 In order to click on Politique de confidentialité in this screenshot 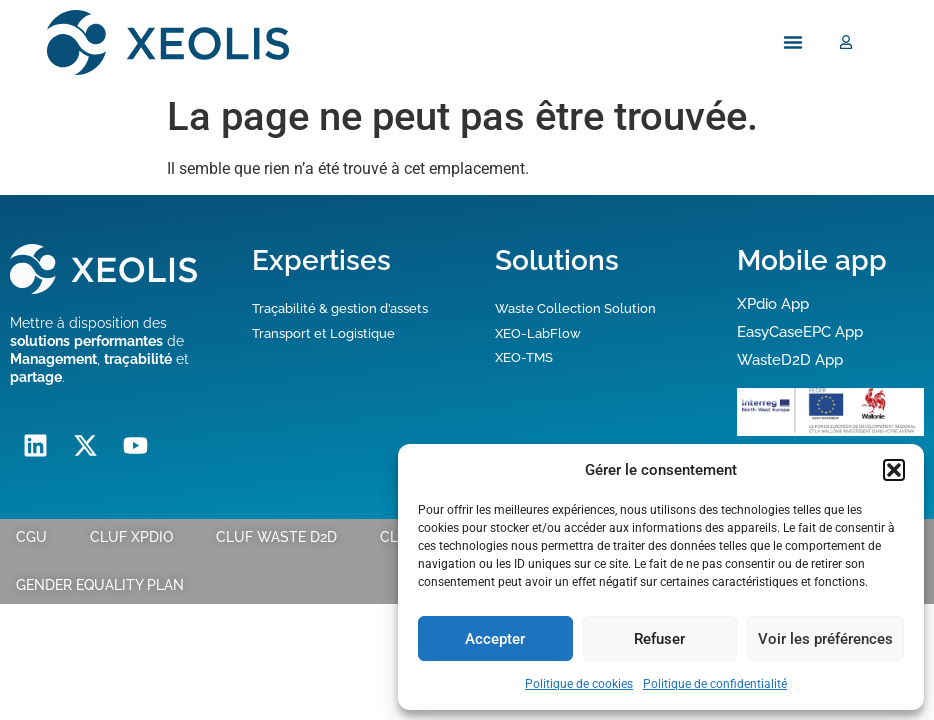, I will do `click(715, 684)`.